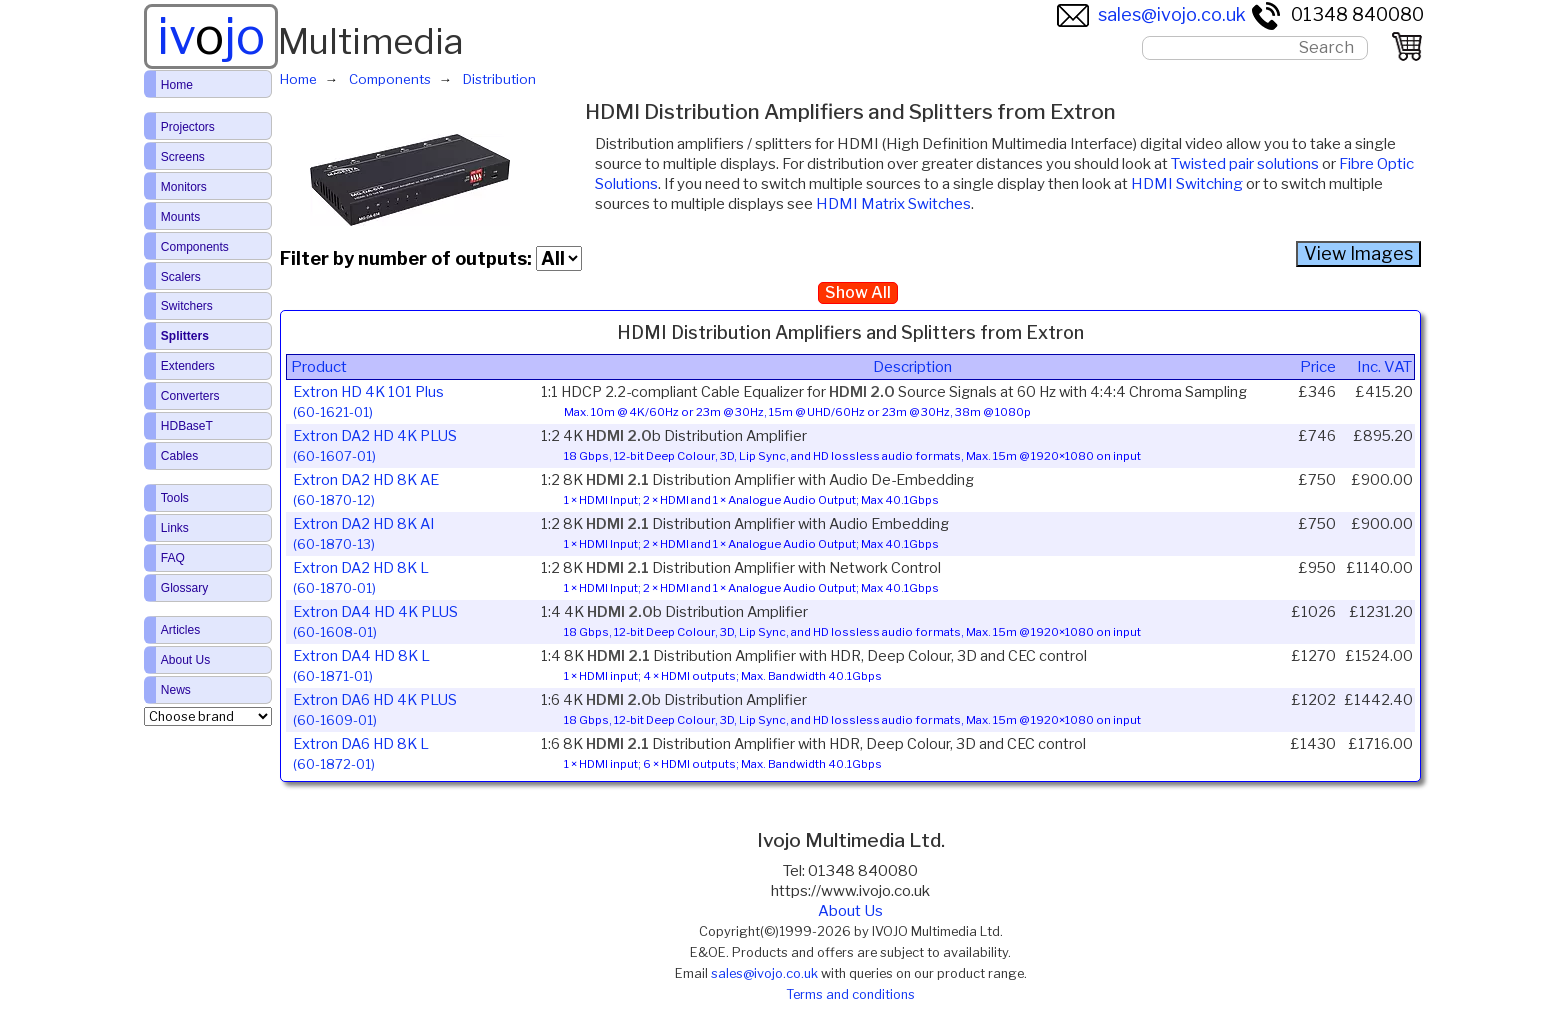 Image resolution: width=1568 pixels, height=1014 pixels. Describe the element at coordinates (319, 367) in the screenshot. I see `Product` at that location.